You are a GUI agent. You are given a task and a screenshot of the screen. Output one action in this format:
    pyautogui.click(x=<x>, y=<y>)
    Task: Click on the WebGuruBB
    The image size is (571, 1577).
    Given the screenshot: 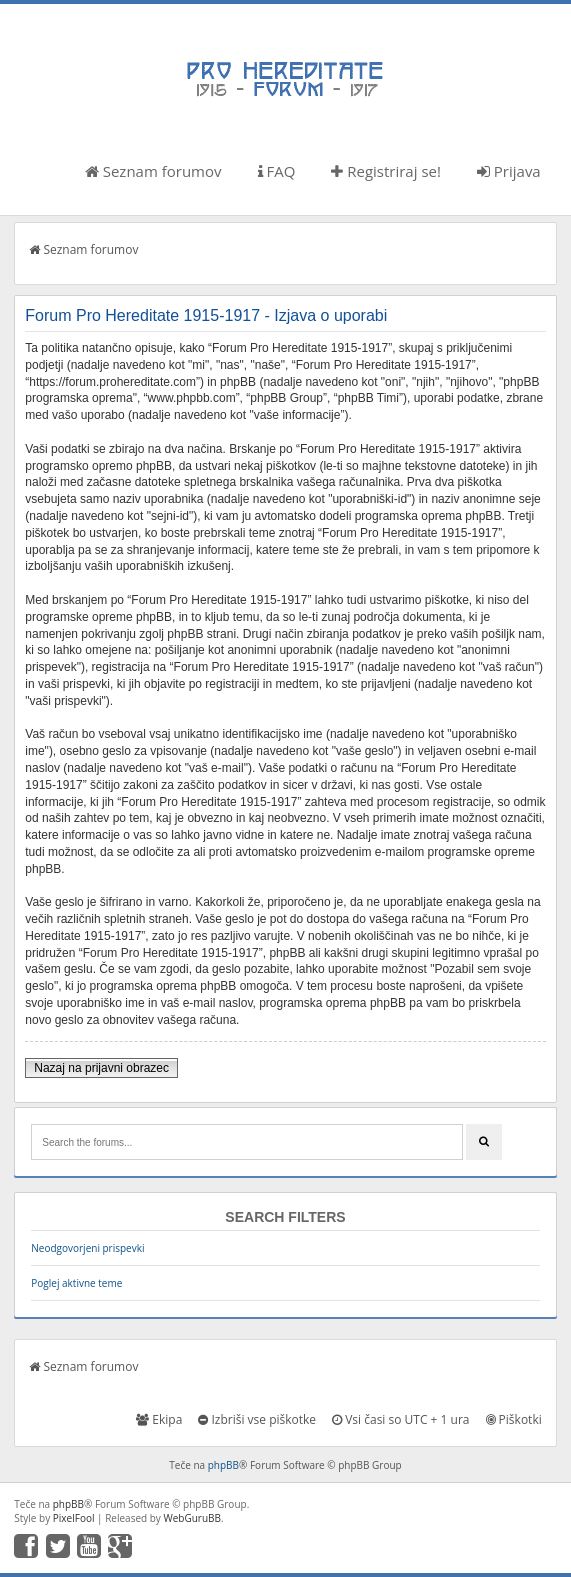 What is the action you would take?
    pyautogui.click(x=192, y=1518)
    